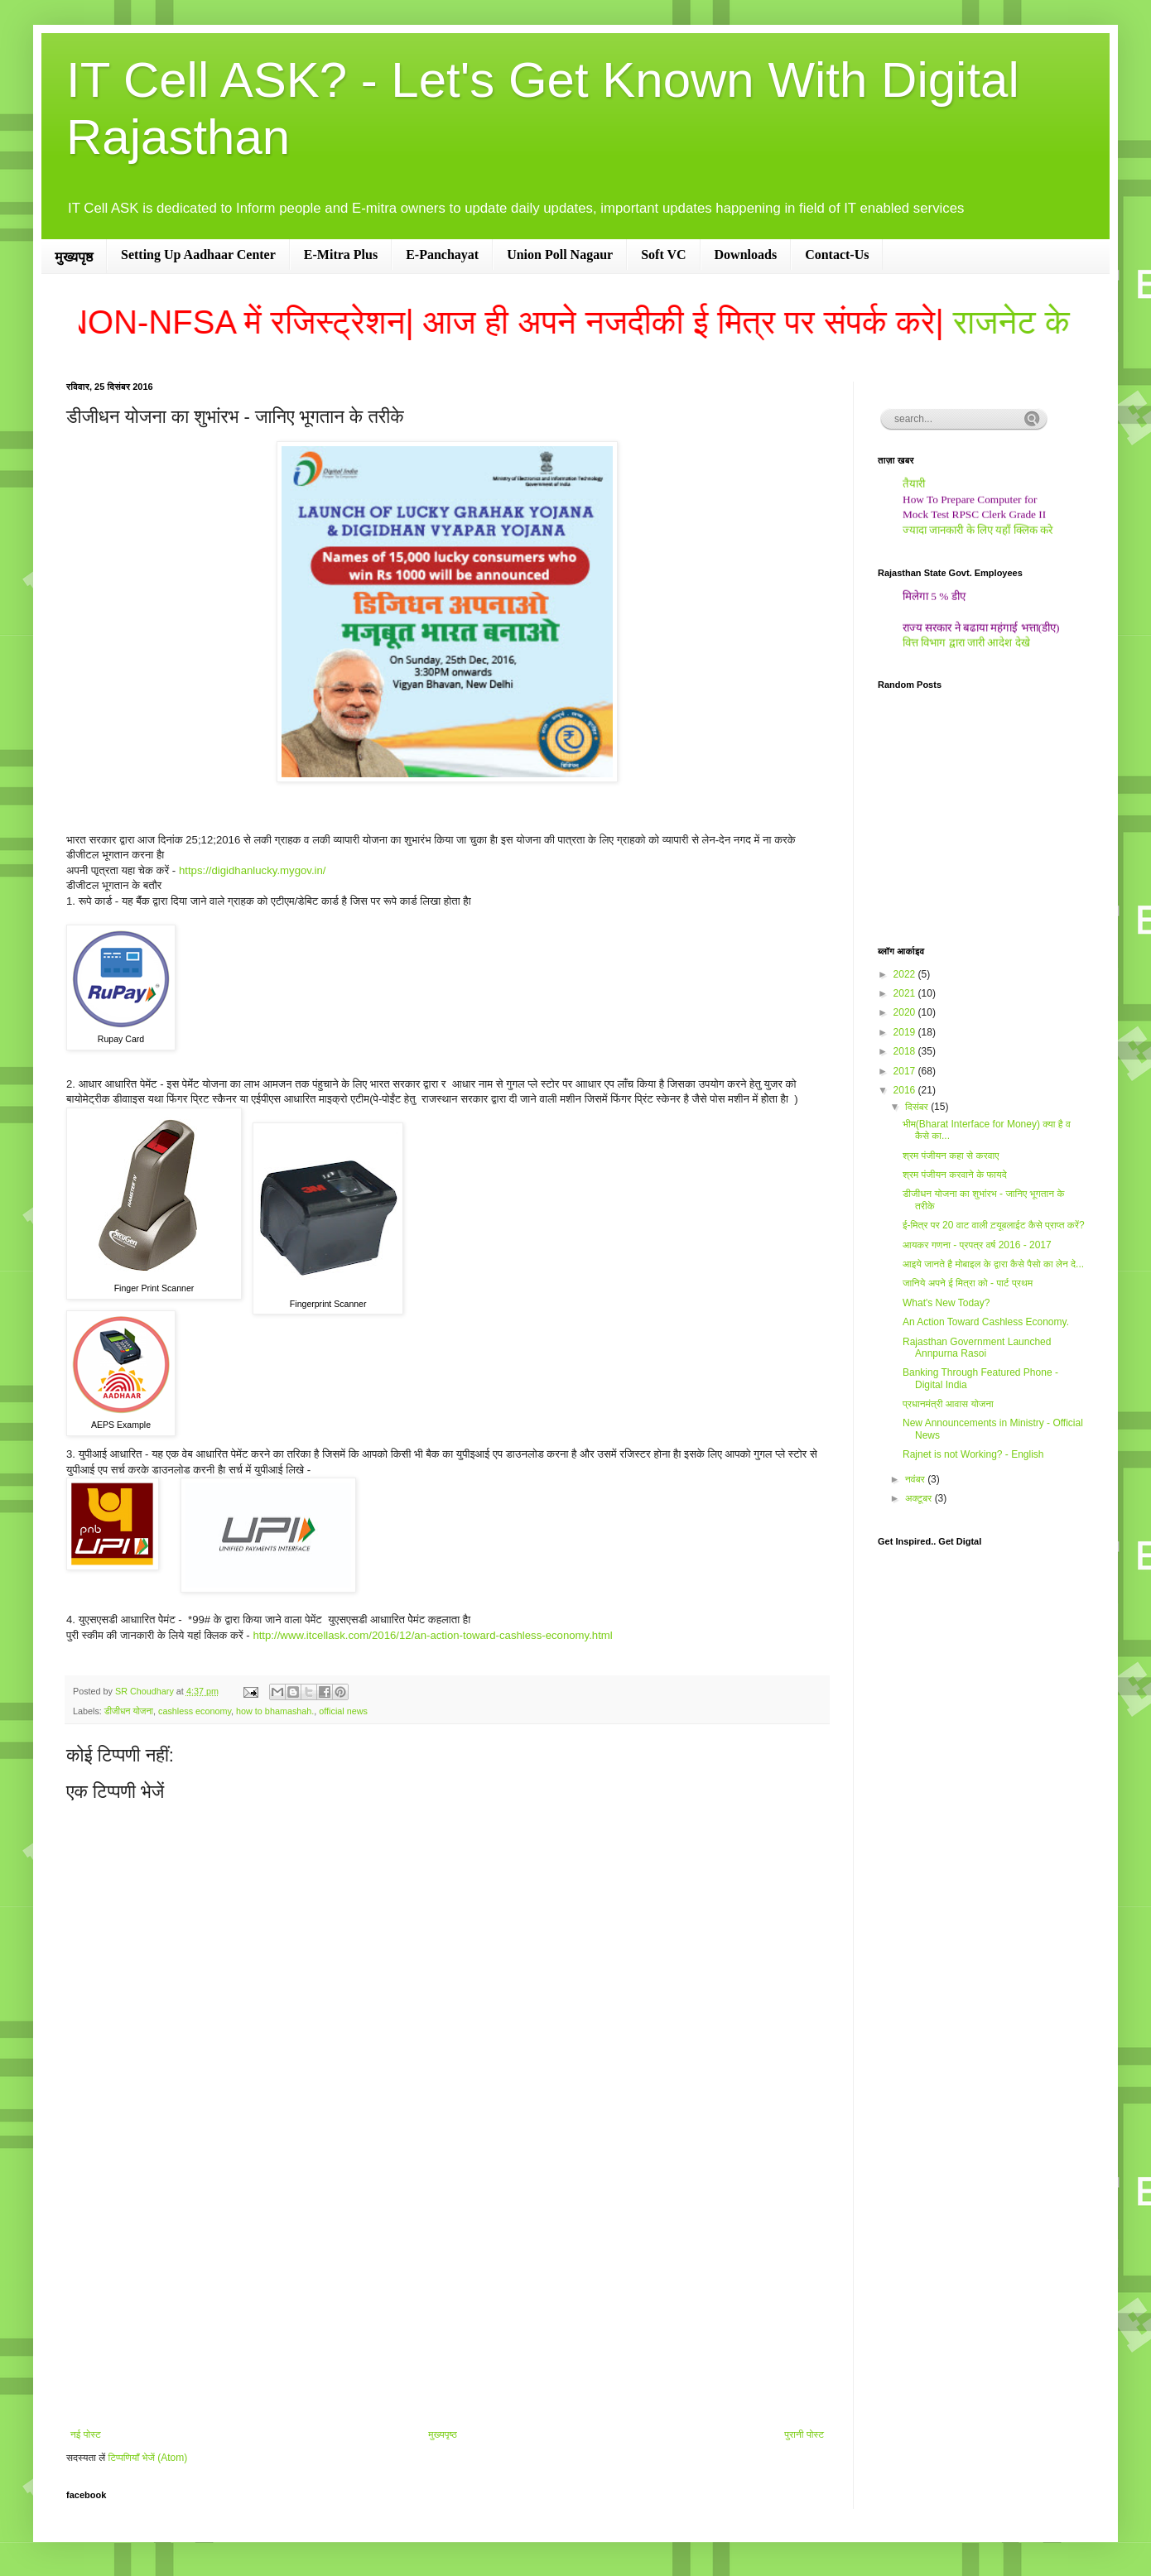 The width and height of the screenshot is (1151, 2576). I want to click on आयकर गणना - प्रपत्र वर्ष 2016 - 2017, so click(977, 1245).